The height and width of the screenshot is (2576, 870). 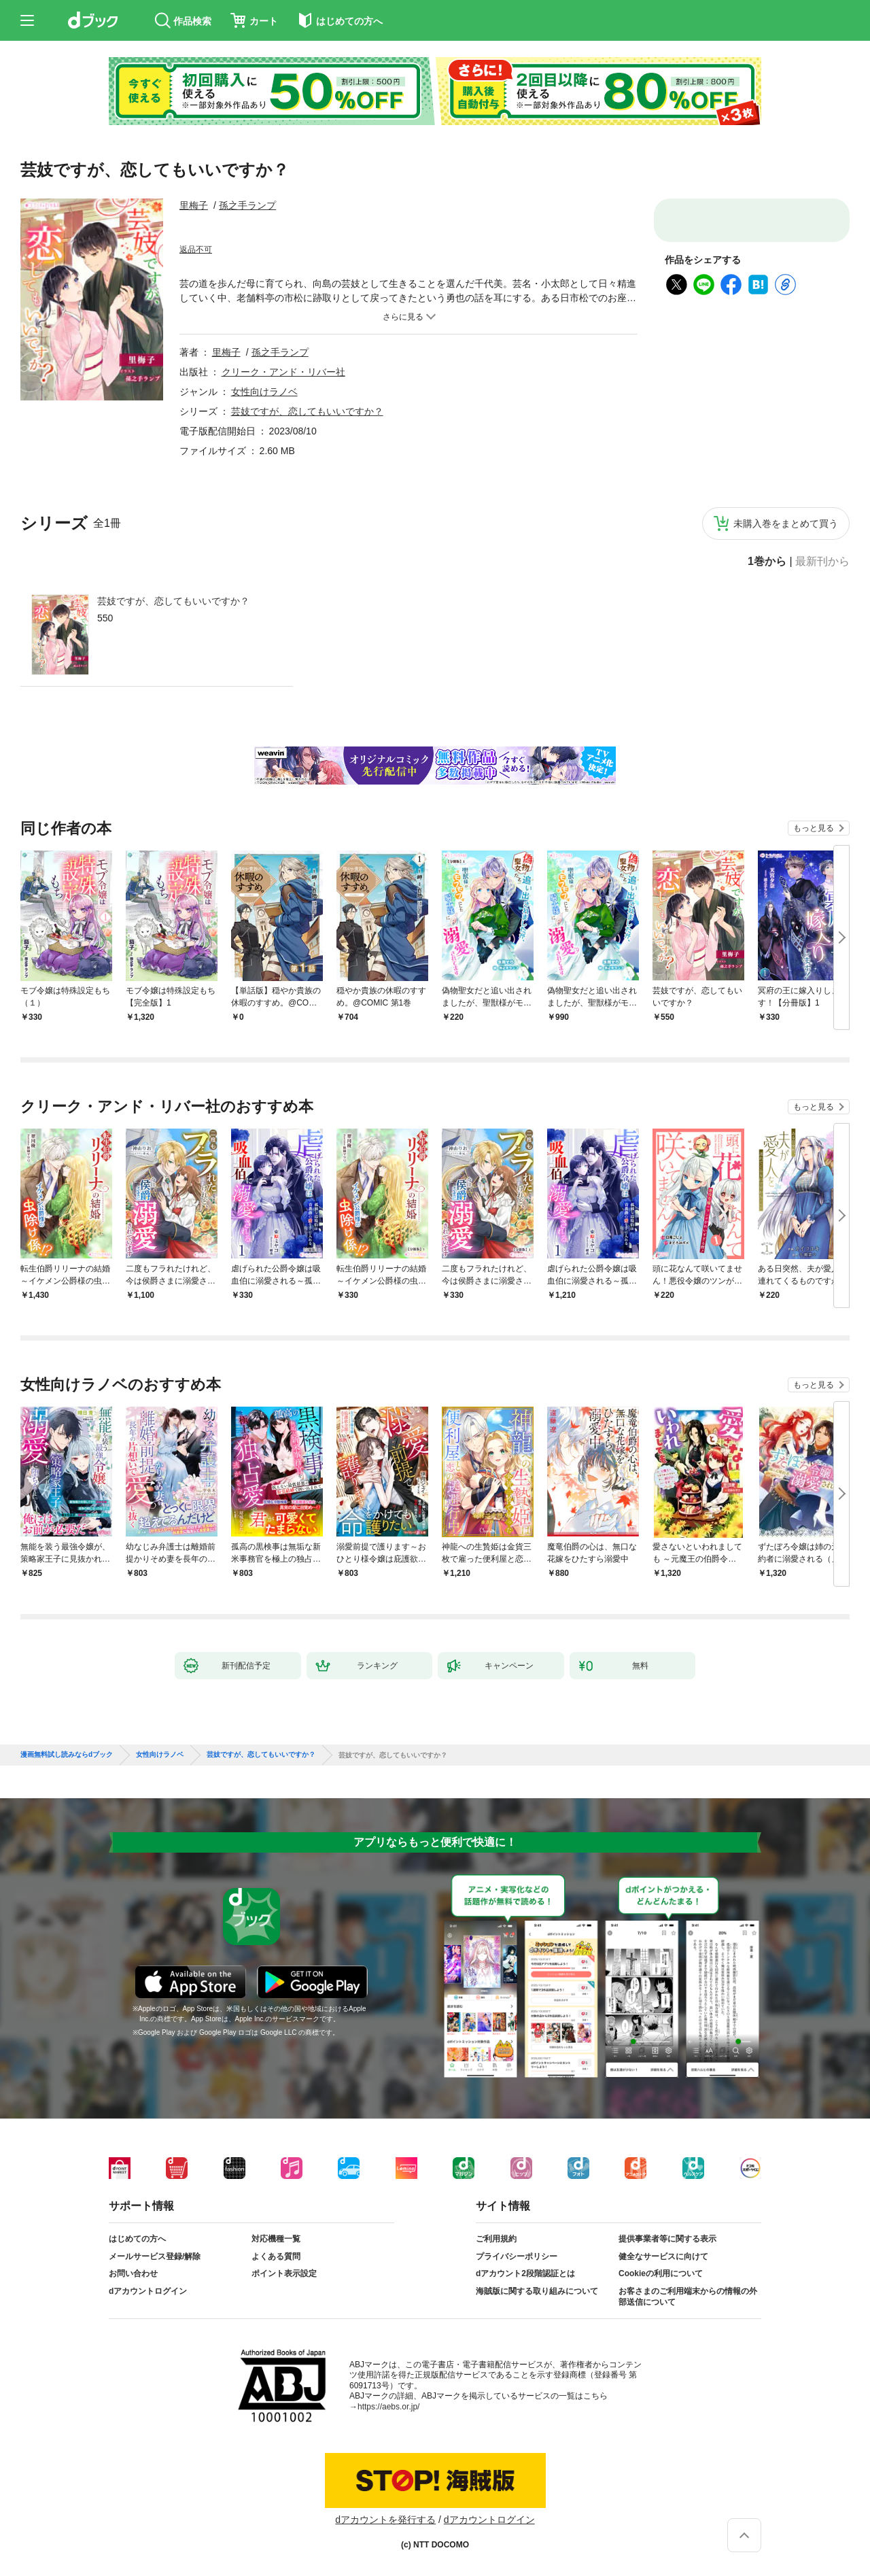 What do you see at coordinates (661, 2273) in the screenshot?
I see `Cookieの利用について` at bounding box center [661, 2273].